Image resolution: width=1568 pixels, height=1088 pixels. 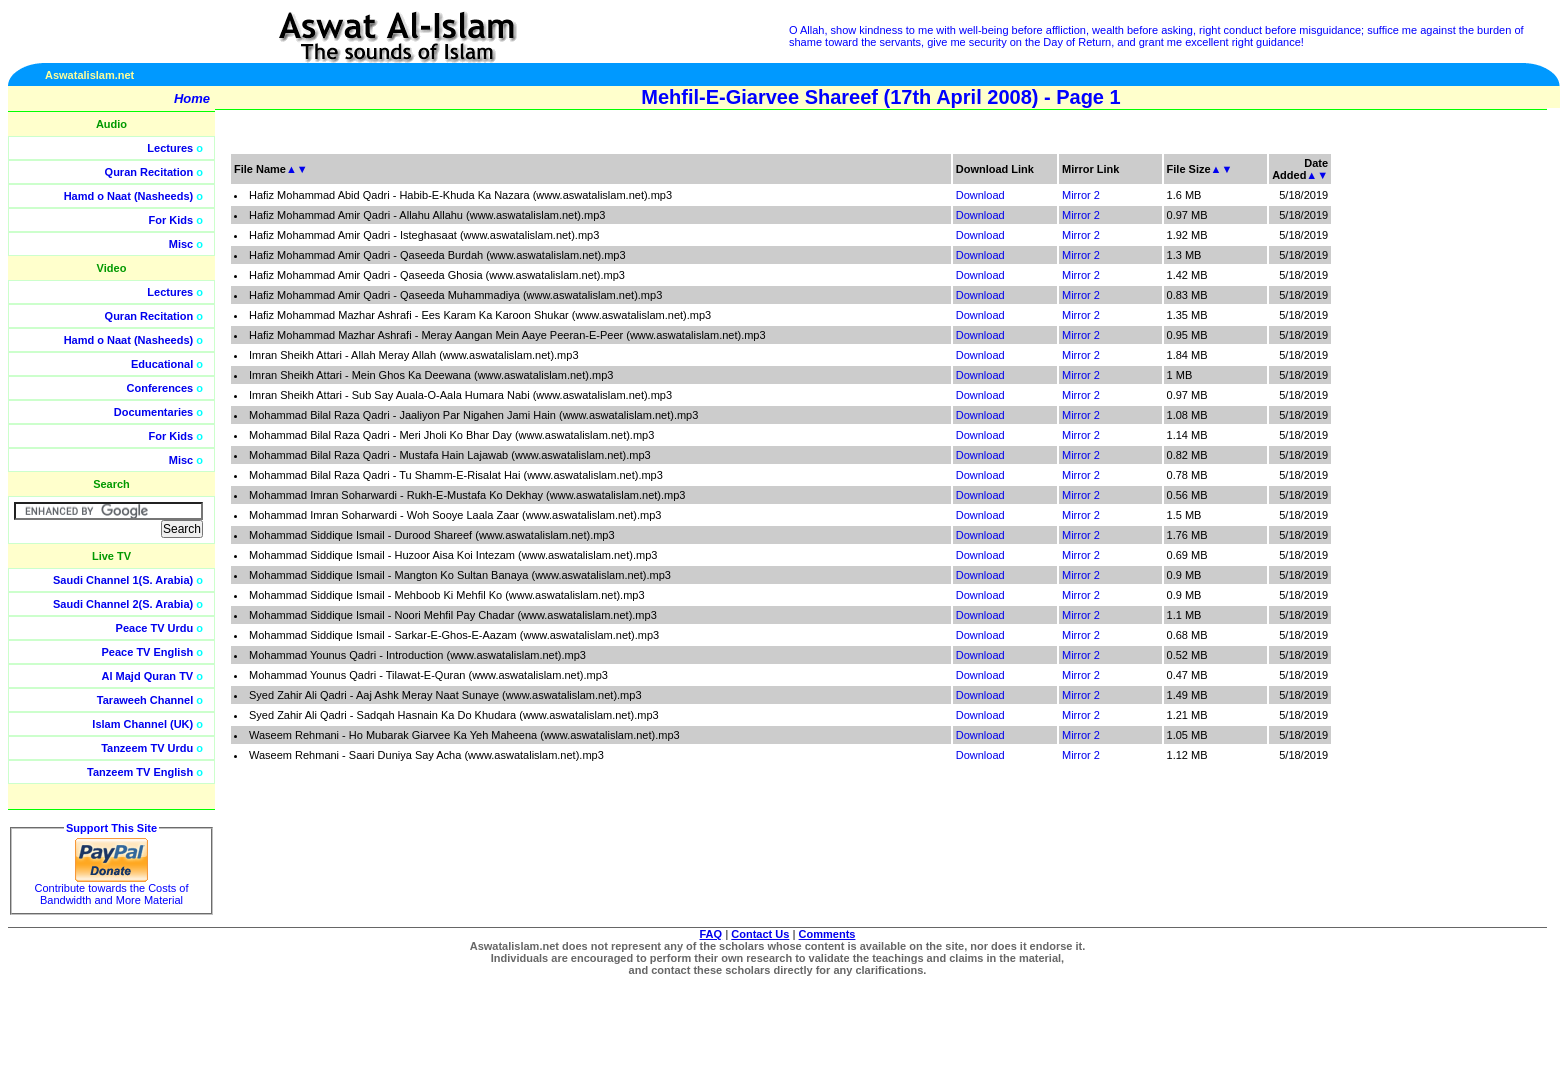 I want to click on Al Majd Quran TV, so click(x=148, y=676).